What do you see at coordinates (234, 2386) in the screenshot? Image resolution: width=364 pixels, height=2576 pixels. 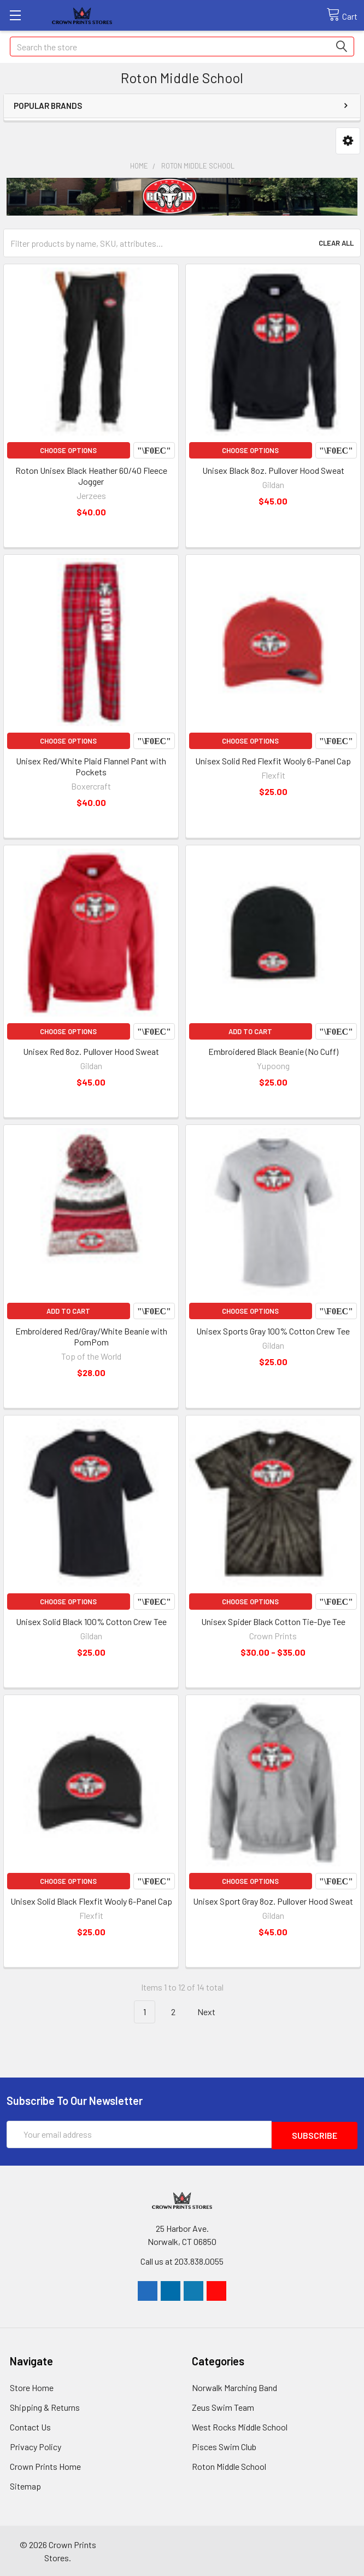 I see `Norwalk Marching Band` at bounding box center [234, 2386].